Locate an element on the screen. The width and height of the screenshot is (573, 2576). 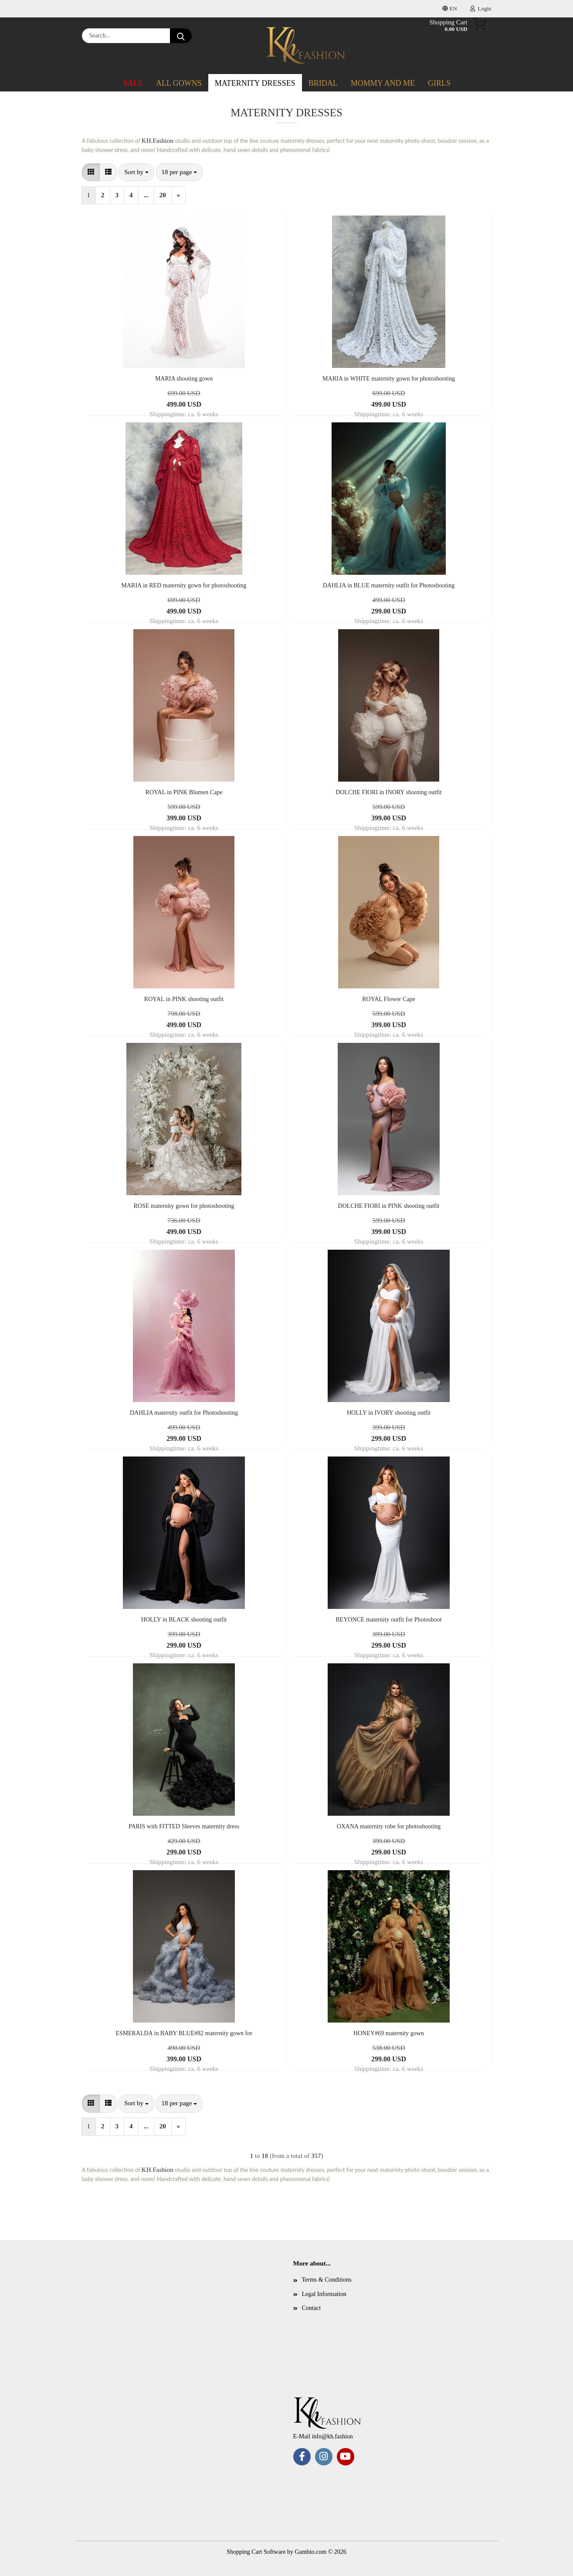
20 is located at coordinates (162, 195).